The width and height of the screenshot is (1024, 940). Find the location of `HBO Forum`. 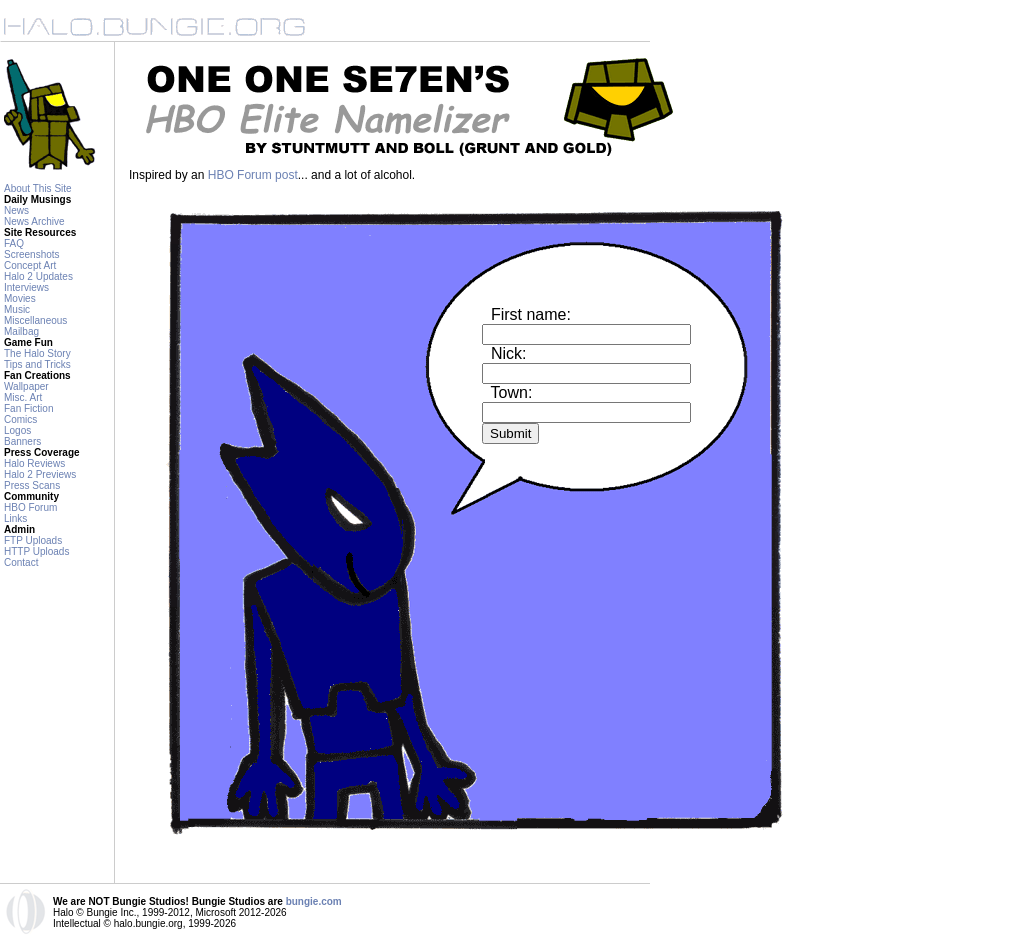

HBO Forum is located at coordinates (30, 507).